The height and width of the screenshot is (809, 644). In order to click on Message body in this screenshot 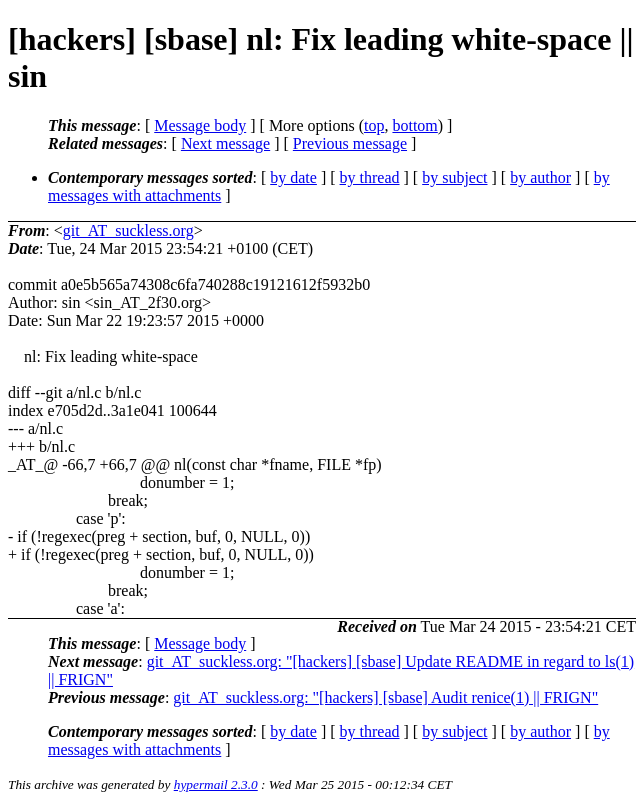, I will do `click(200, 125)`.